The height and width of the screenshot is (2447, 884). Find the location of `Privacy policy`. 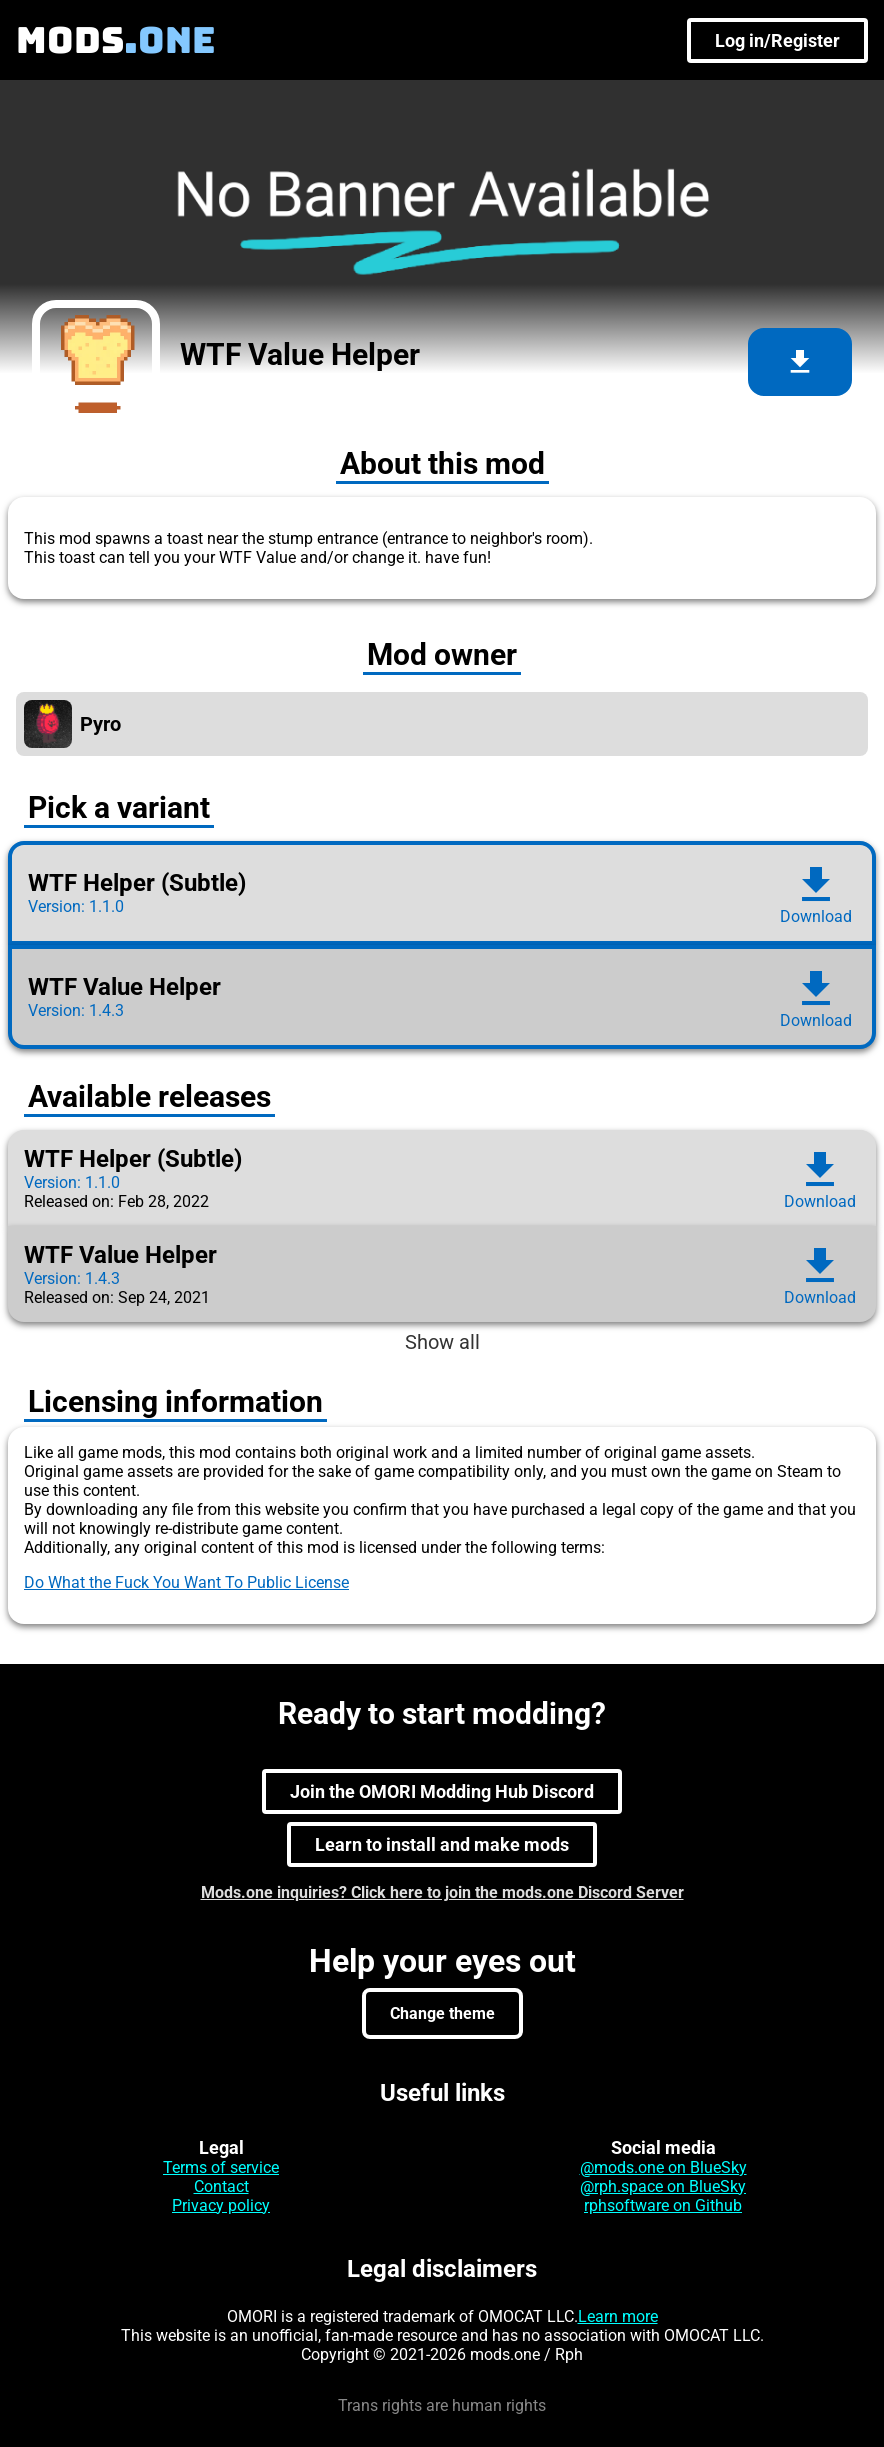

Privacy policy is located at coordinates (221, 2205).